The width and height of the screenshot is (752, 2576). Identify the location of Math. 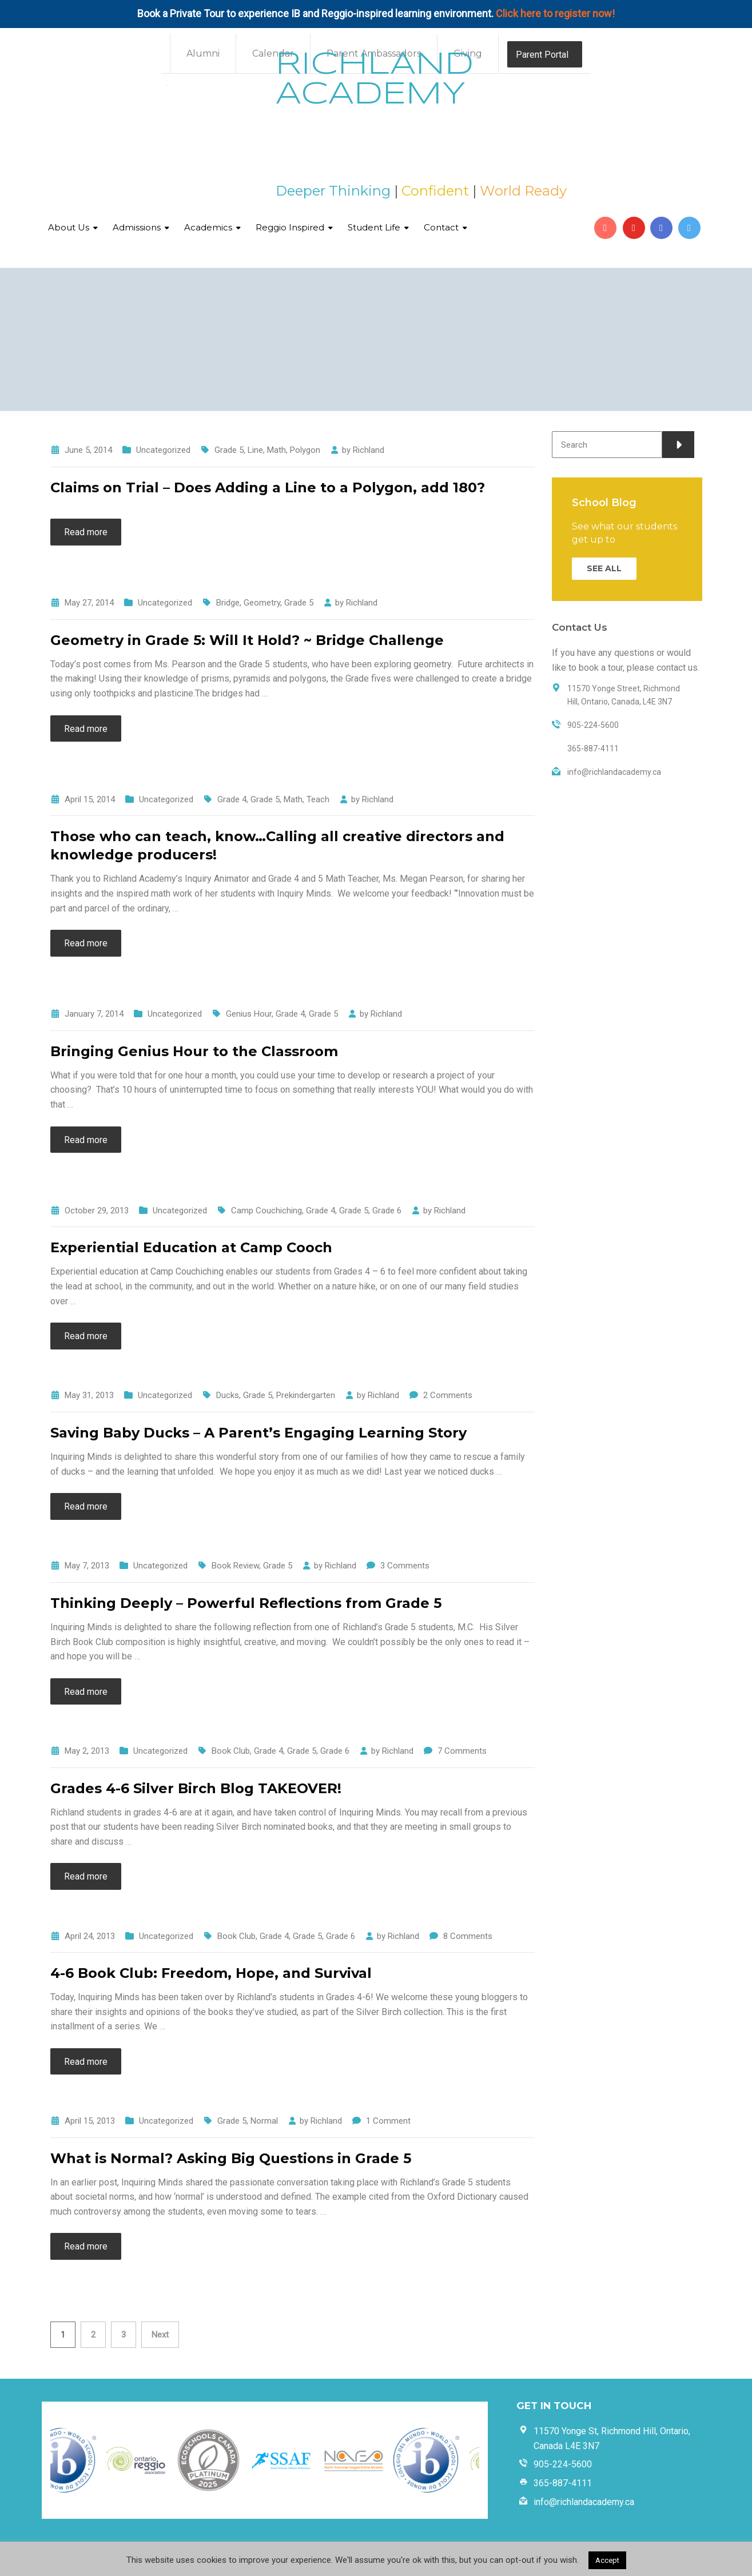
(276, 450).